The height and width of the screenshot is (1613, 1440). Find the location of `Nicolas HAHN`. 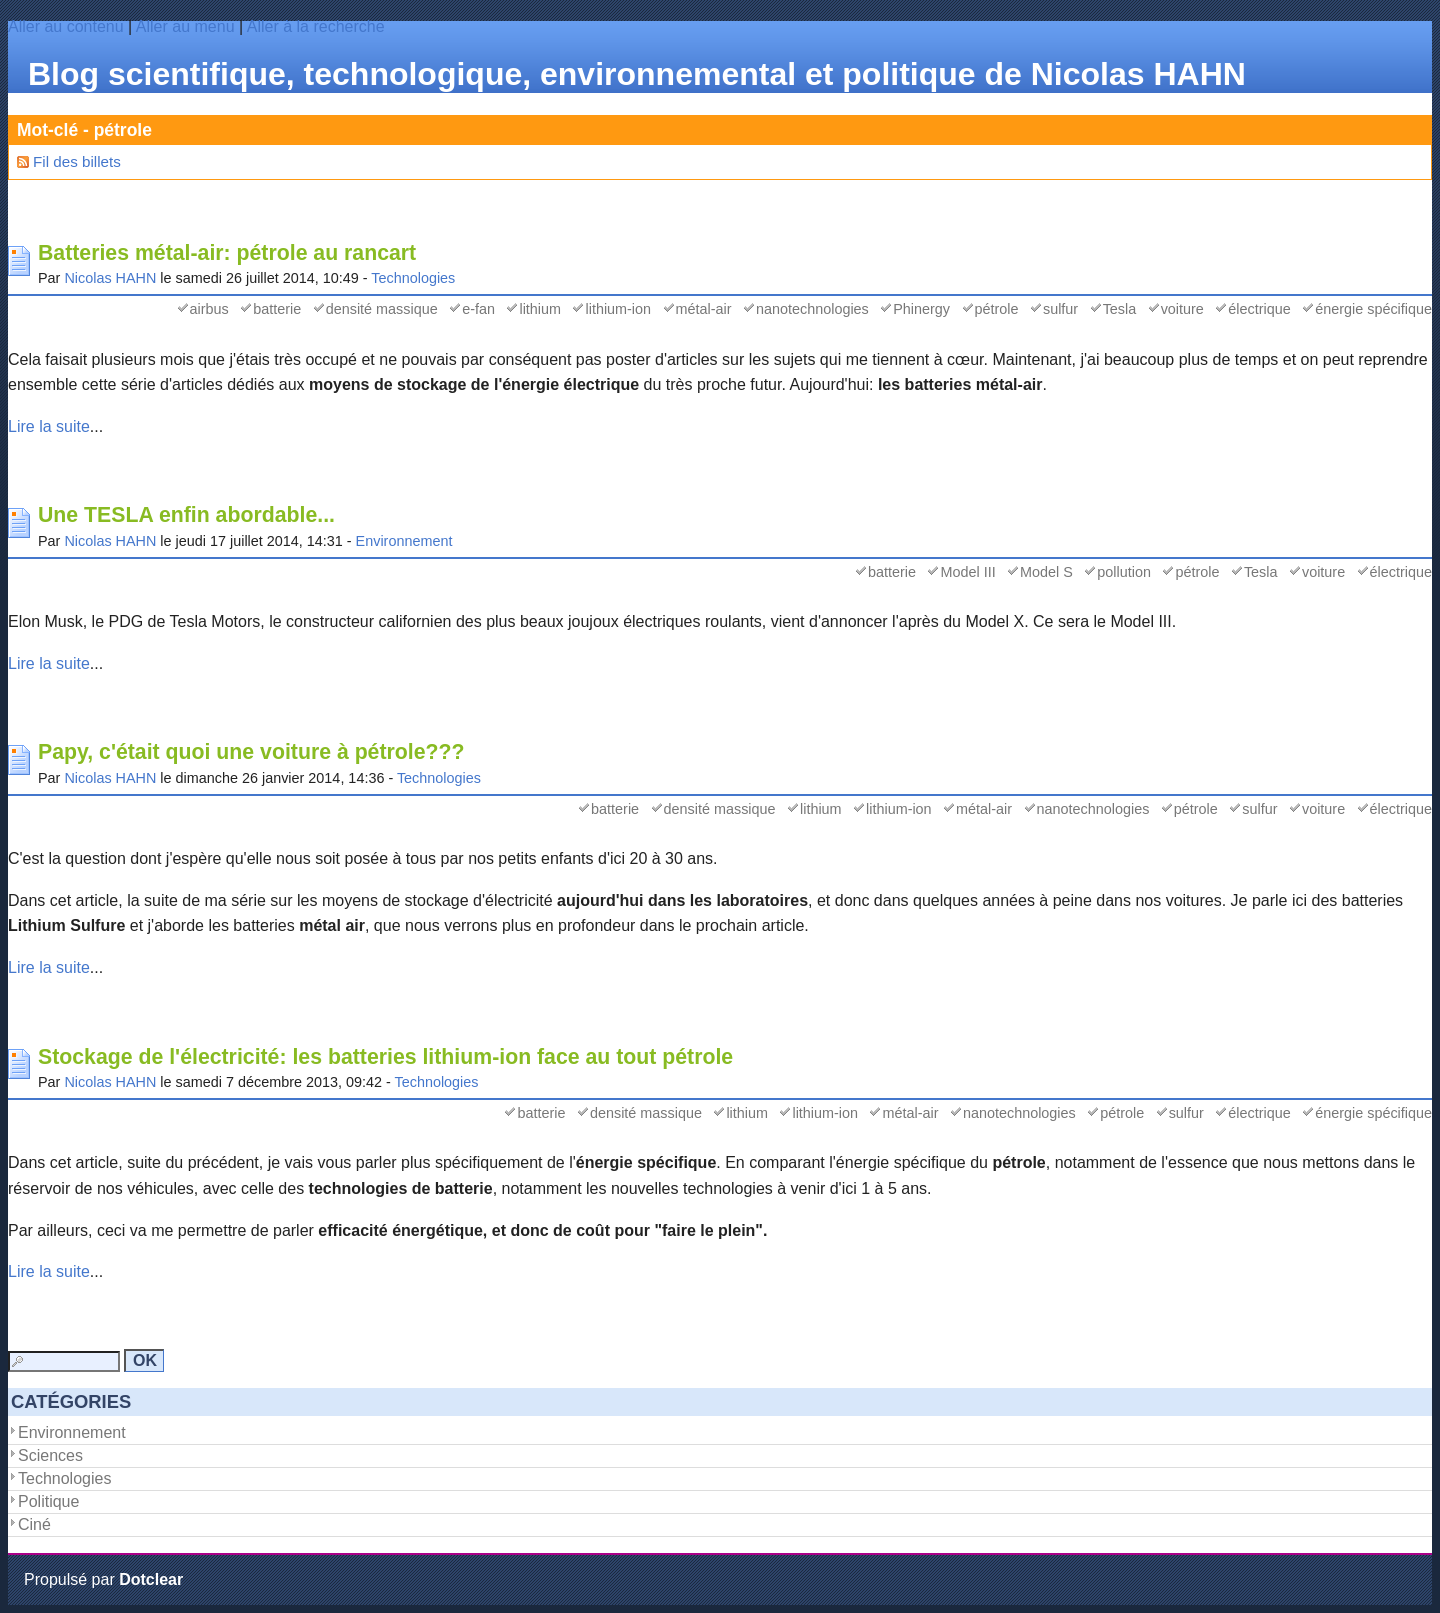

Nicolas HAHN is located at coordinates (110, 278).